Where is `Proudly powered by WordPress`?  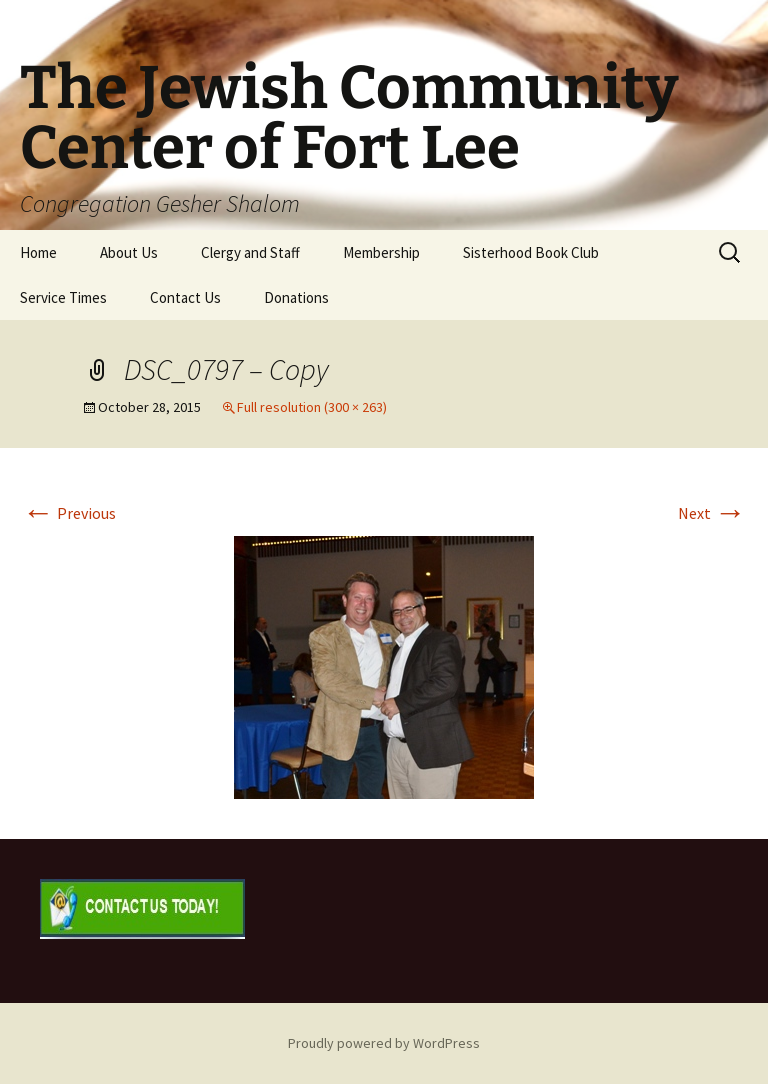 Proudly powered by WordPress is located at coordinates (384, 1043).